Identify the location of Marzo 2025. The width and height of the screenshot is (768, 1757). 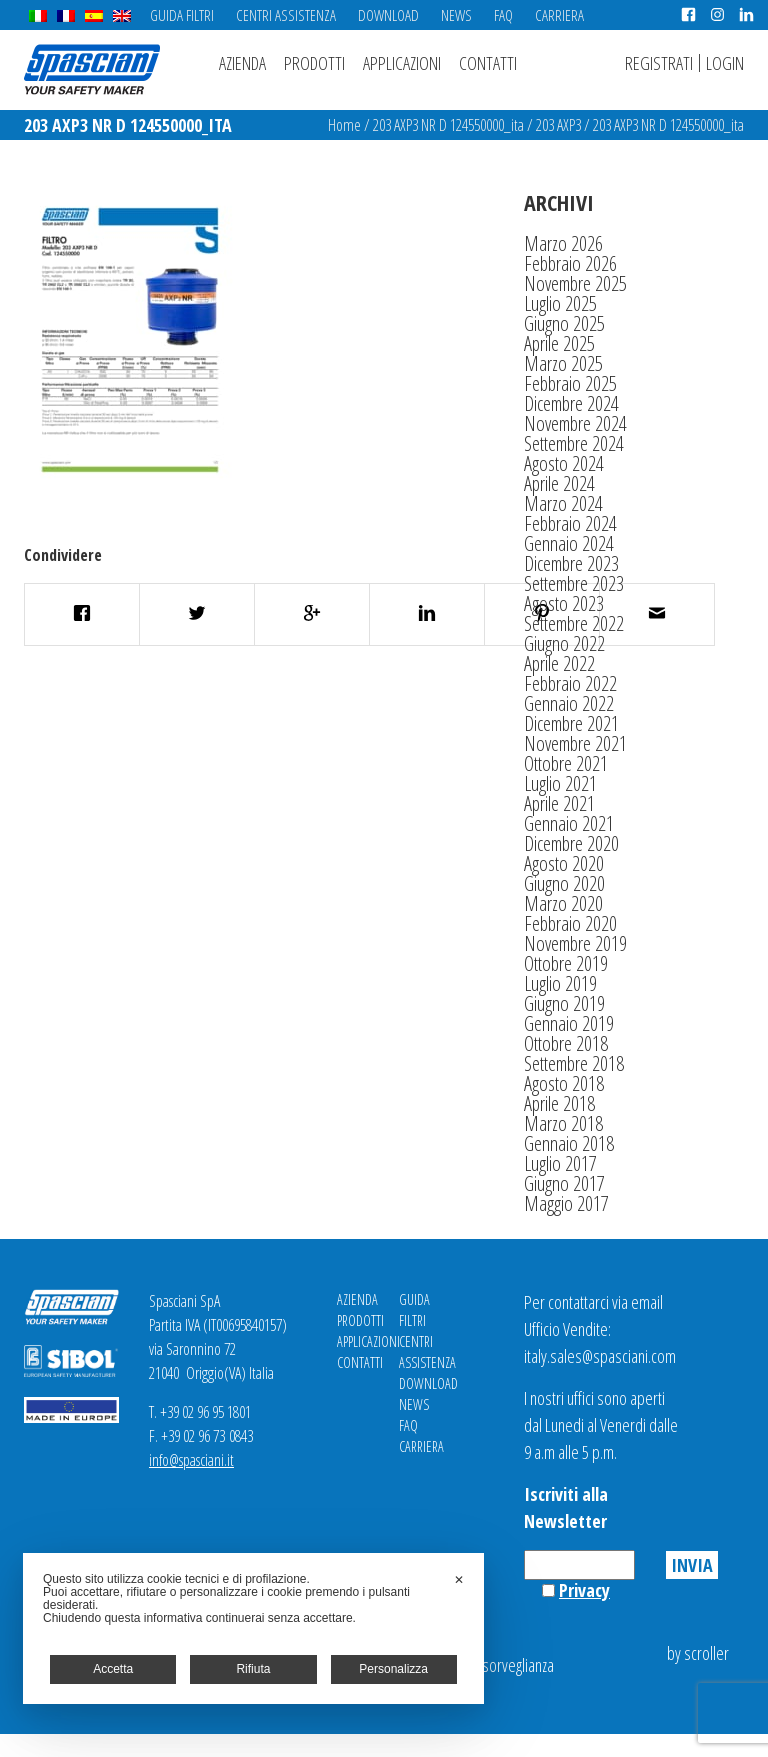
(563, 363).